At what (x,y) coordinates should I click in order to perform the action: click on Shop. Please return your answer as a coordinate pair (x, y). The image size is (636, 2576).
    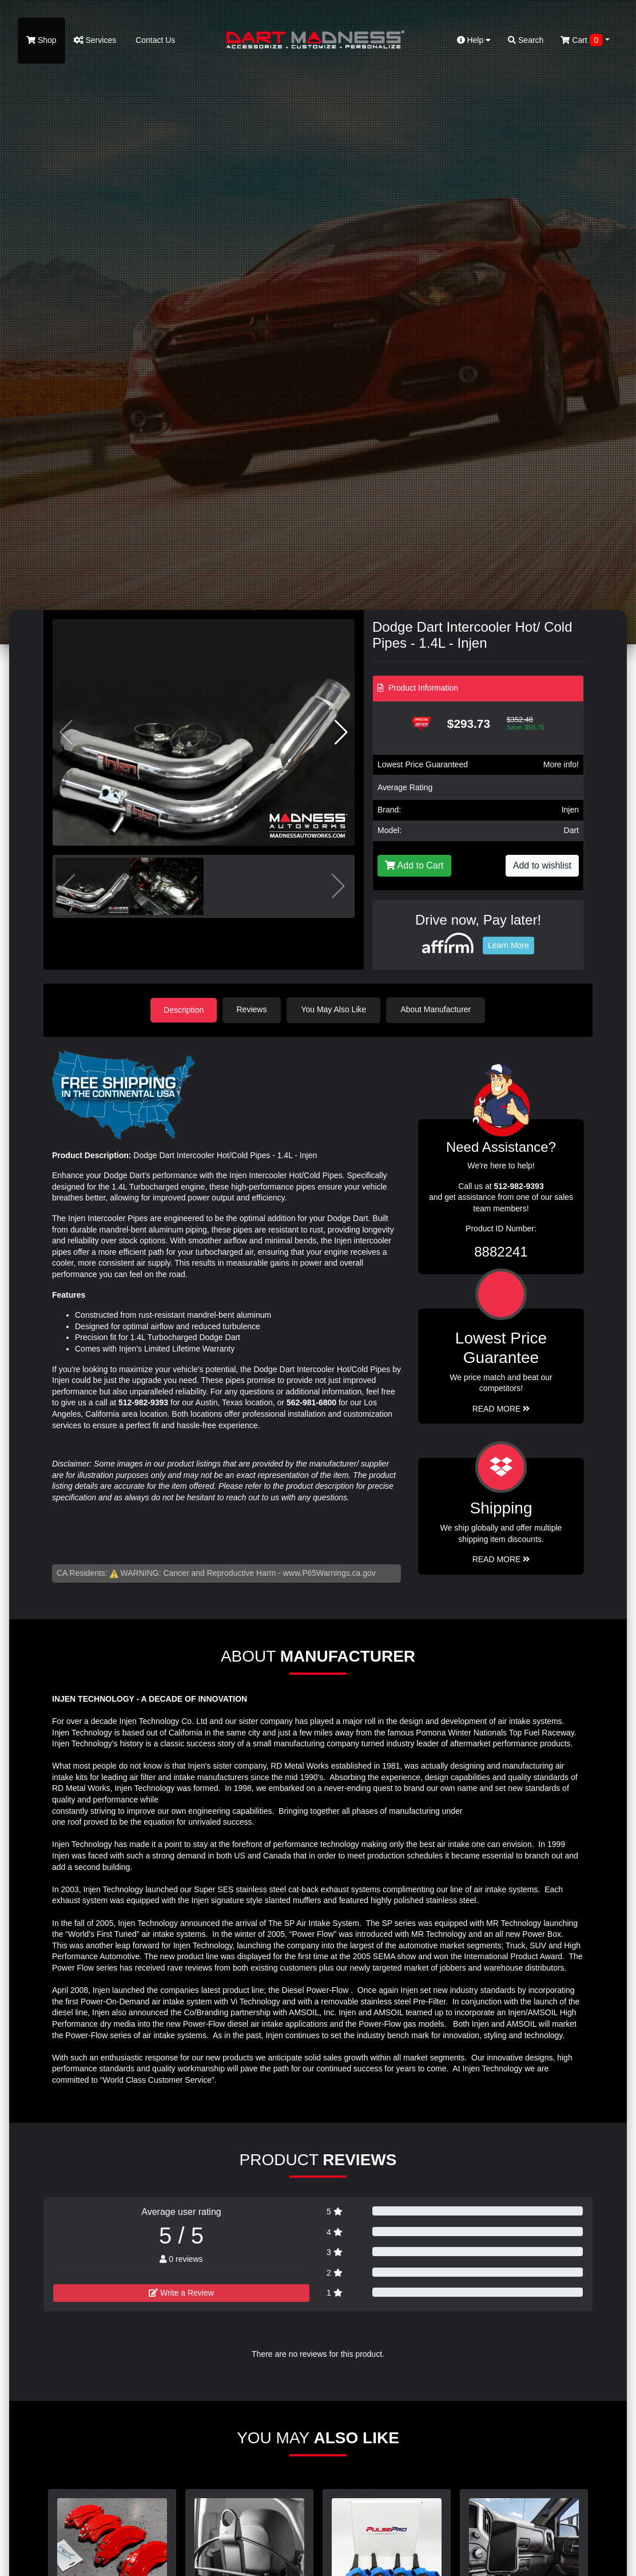
    Looking at the image, I should click on (41, 40).